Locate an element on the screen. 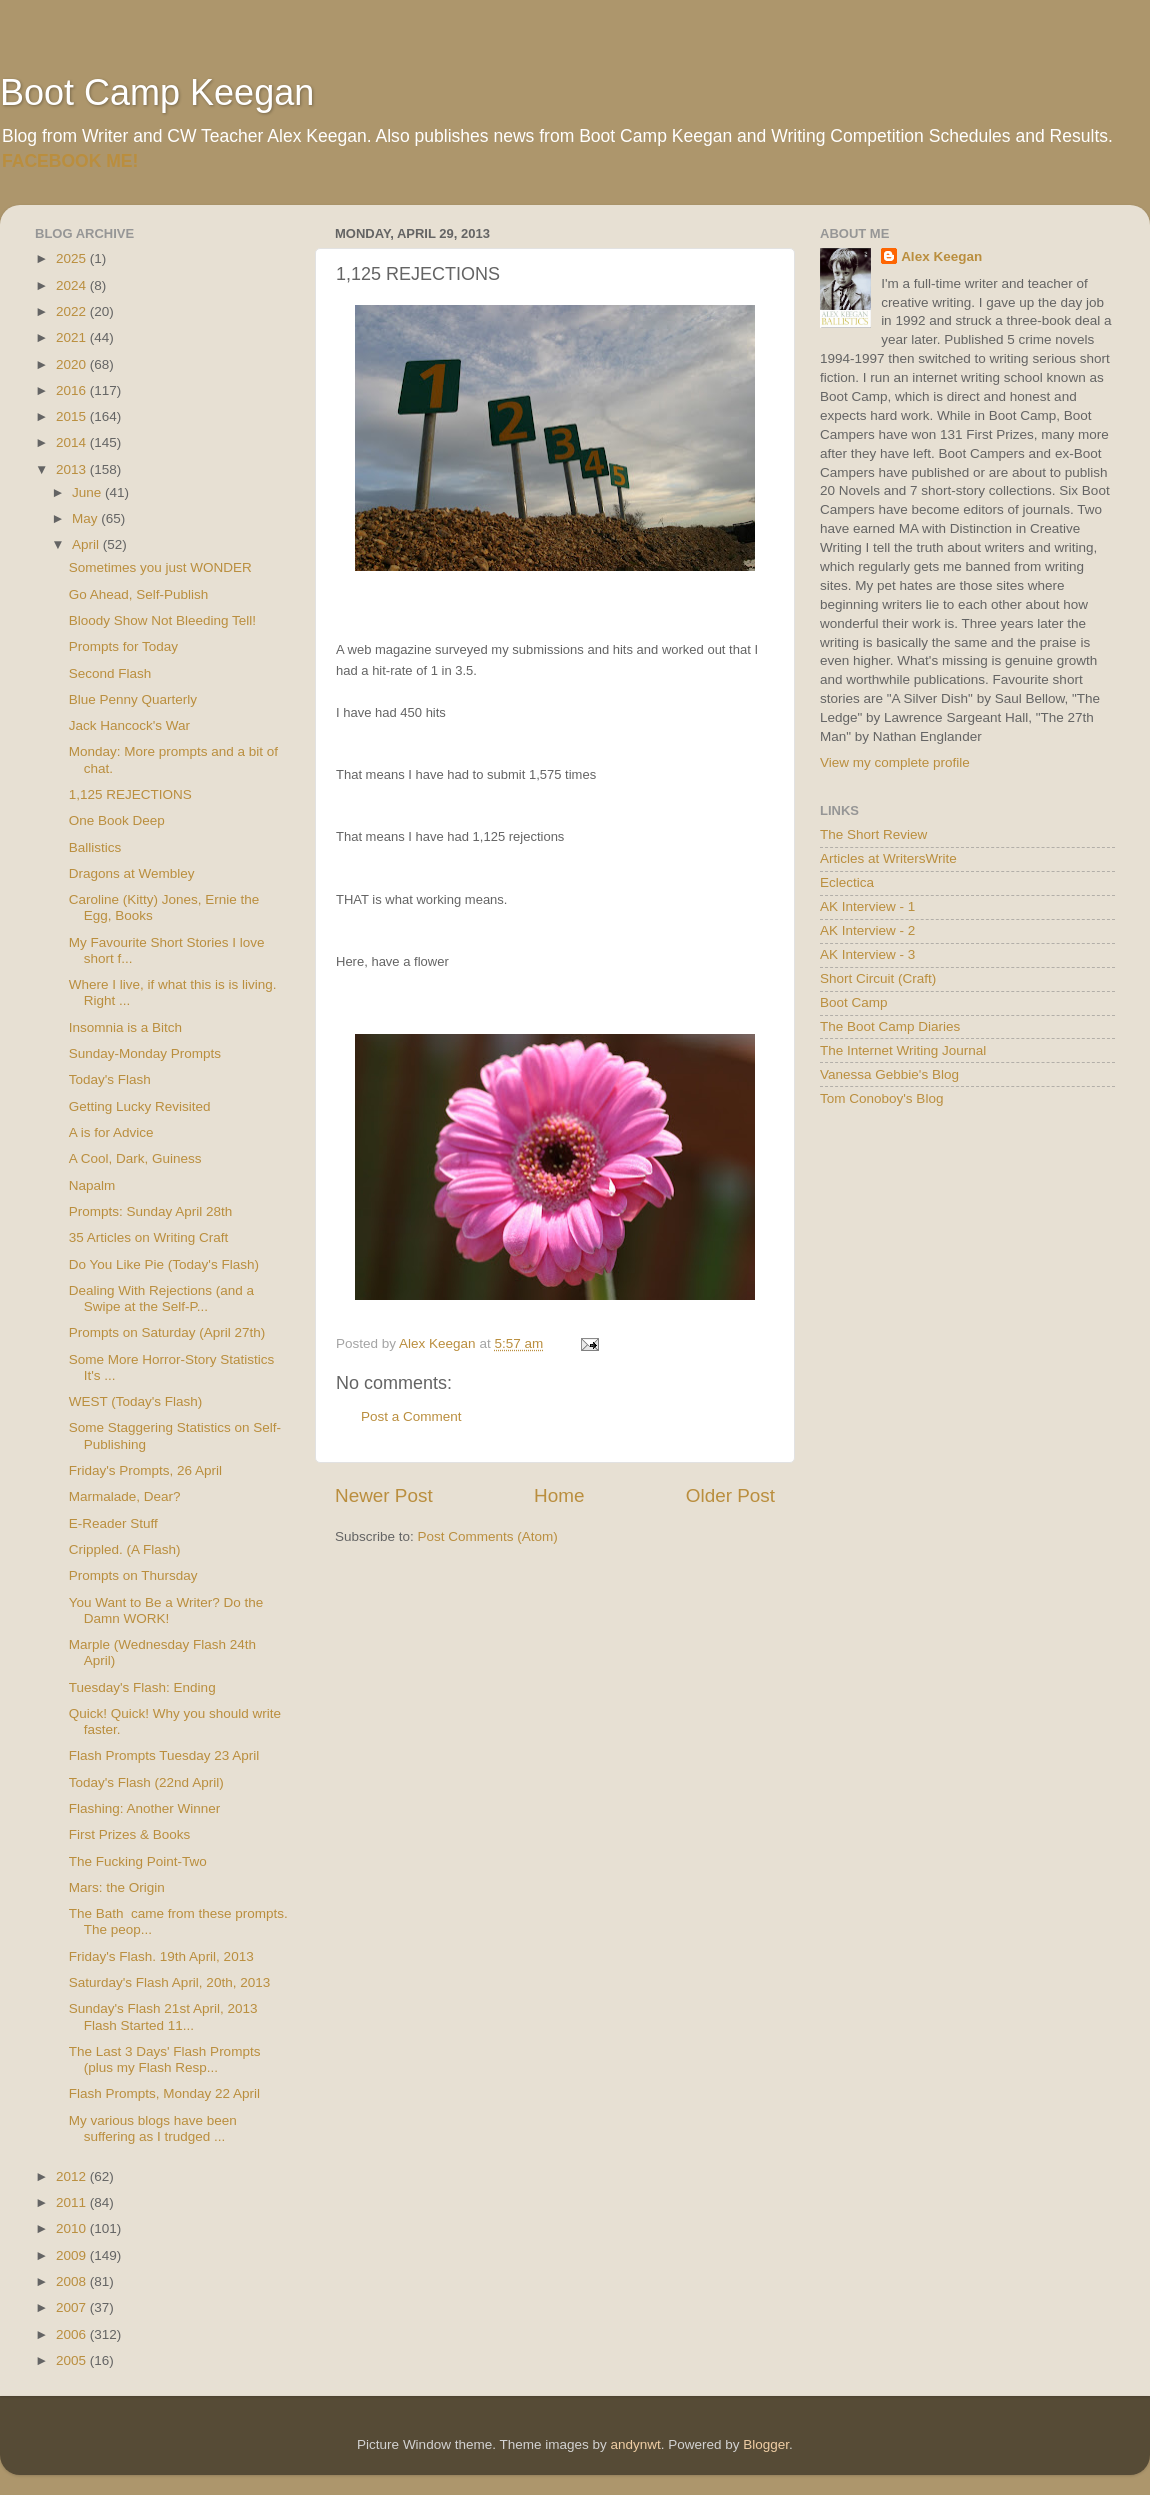  First Prizes & Books is located at coordinates (130, 1834).